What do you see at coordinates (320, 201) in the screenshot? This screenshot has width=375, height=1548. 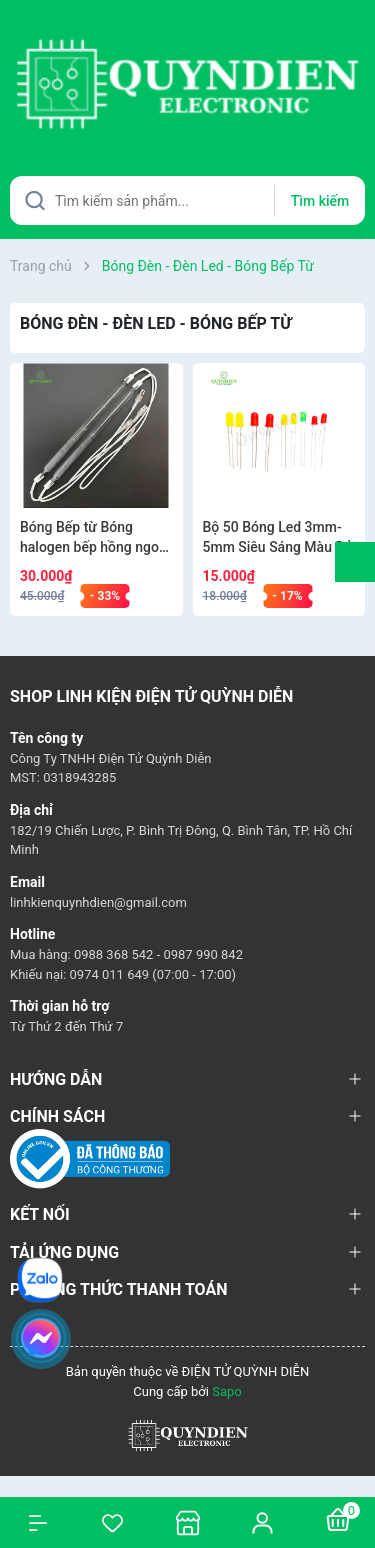 I see `Tìm kiếm [Justify]` at bounding box center [320, 201].